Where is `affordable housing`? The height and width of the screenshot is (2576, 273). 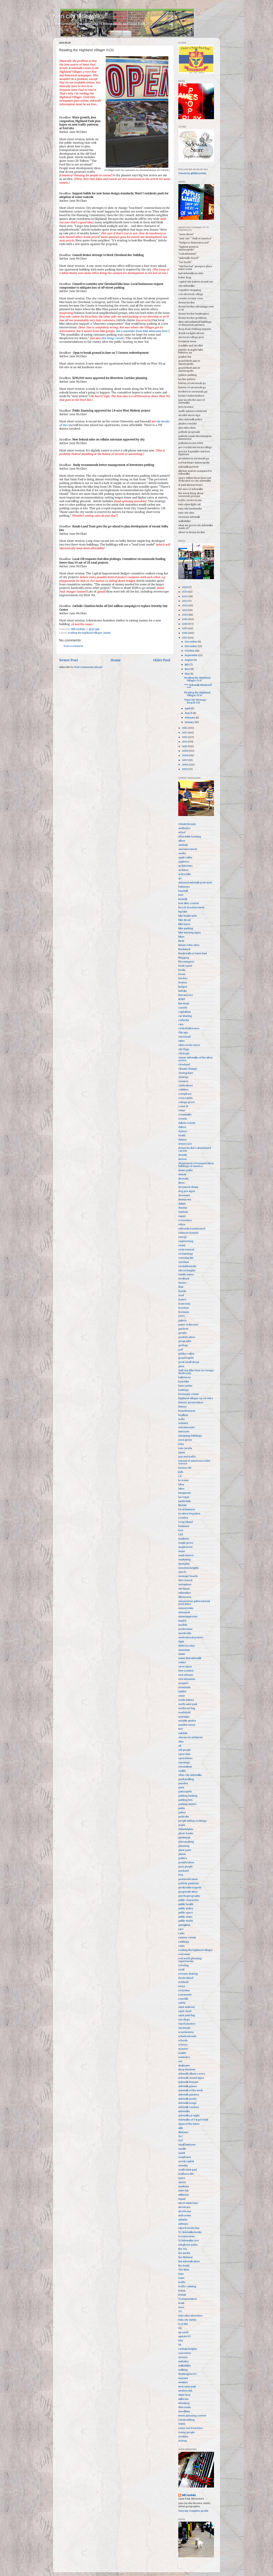
affordable housing is located at coordinates (189, 836).